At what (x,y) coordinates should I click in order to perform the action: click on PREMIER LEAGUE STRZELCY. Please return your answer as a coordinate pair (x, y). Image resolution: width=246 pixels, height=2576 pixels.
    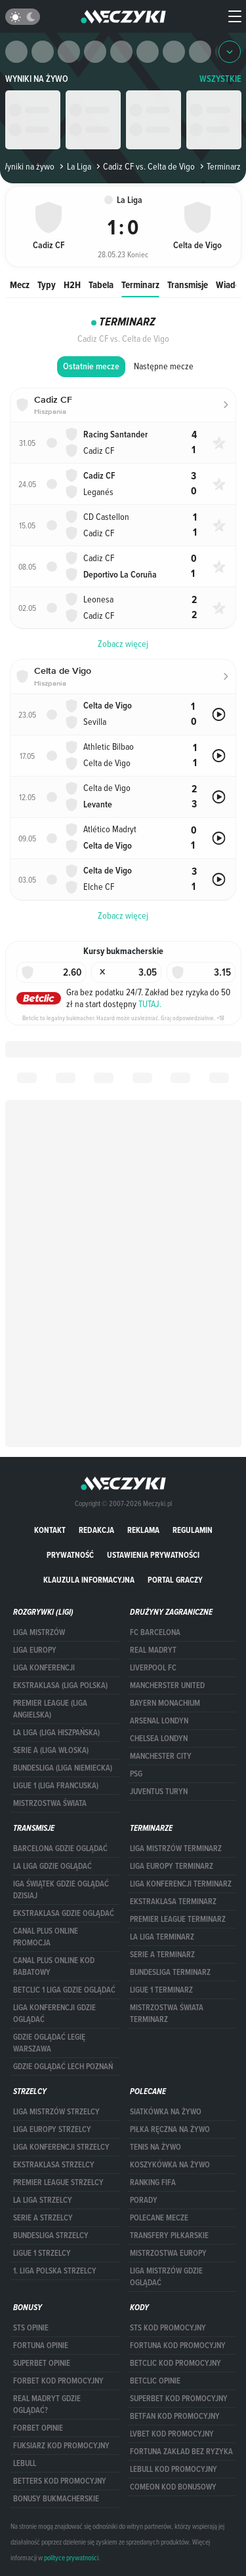
    Looking at the image, I should click on (58, 2182).